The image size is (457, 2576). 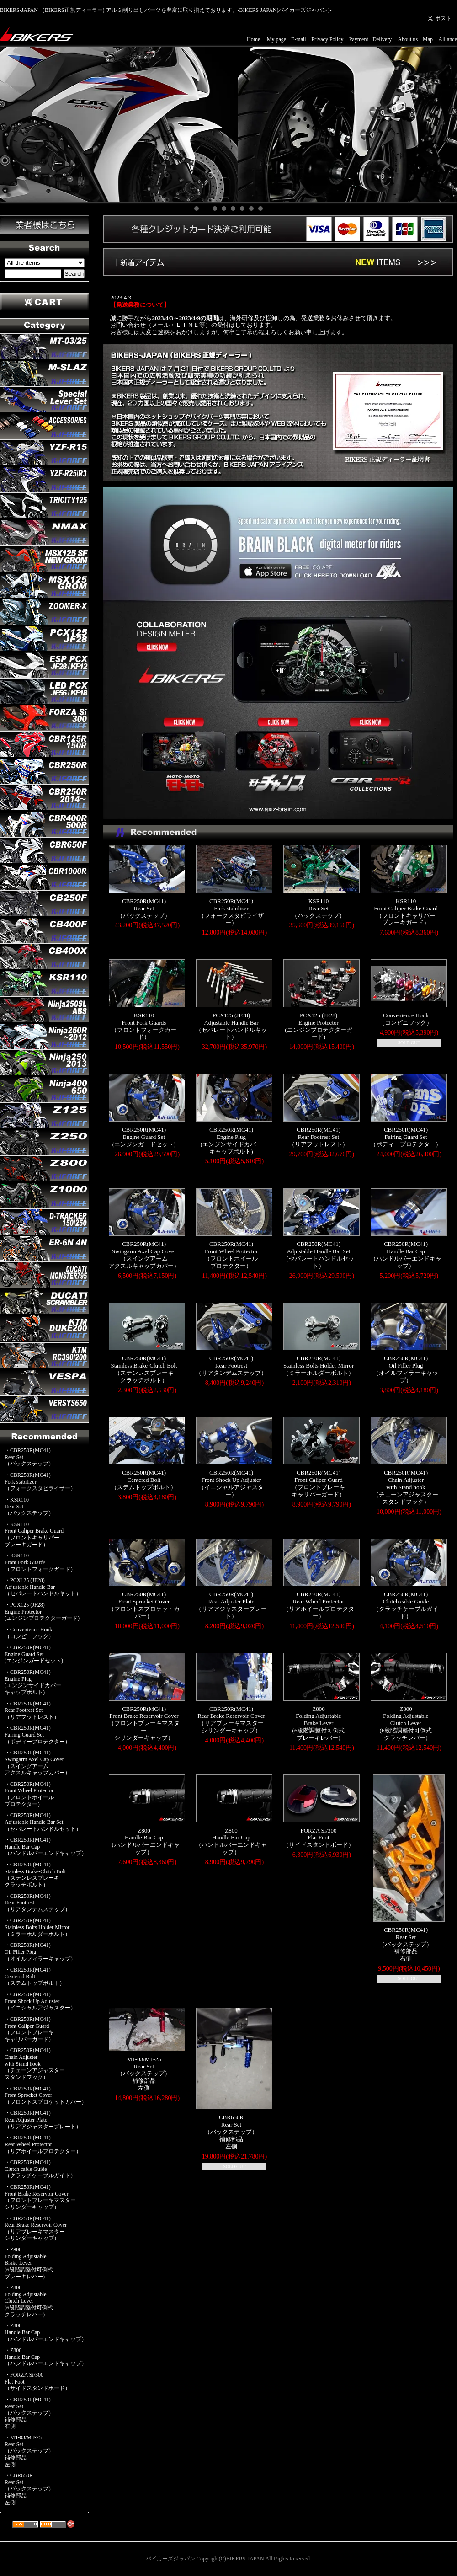 What do you see at coordinates (33, 1682) in the screenshot?
I see `・CBR250R(MC41)Engine Plug(エンジンサイドカバーキャップボルト)` at bounding box center [33, 1682].